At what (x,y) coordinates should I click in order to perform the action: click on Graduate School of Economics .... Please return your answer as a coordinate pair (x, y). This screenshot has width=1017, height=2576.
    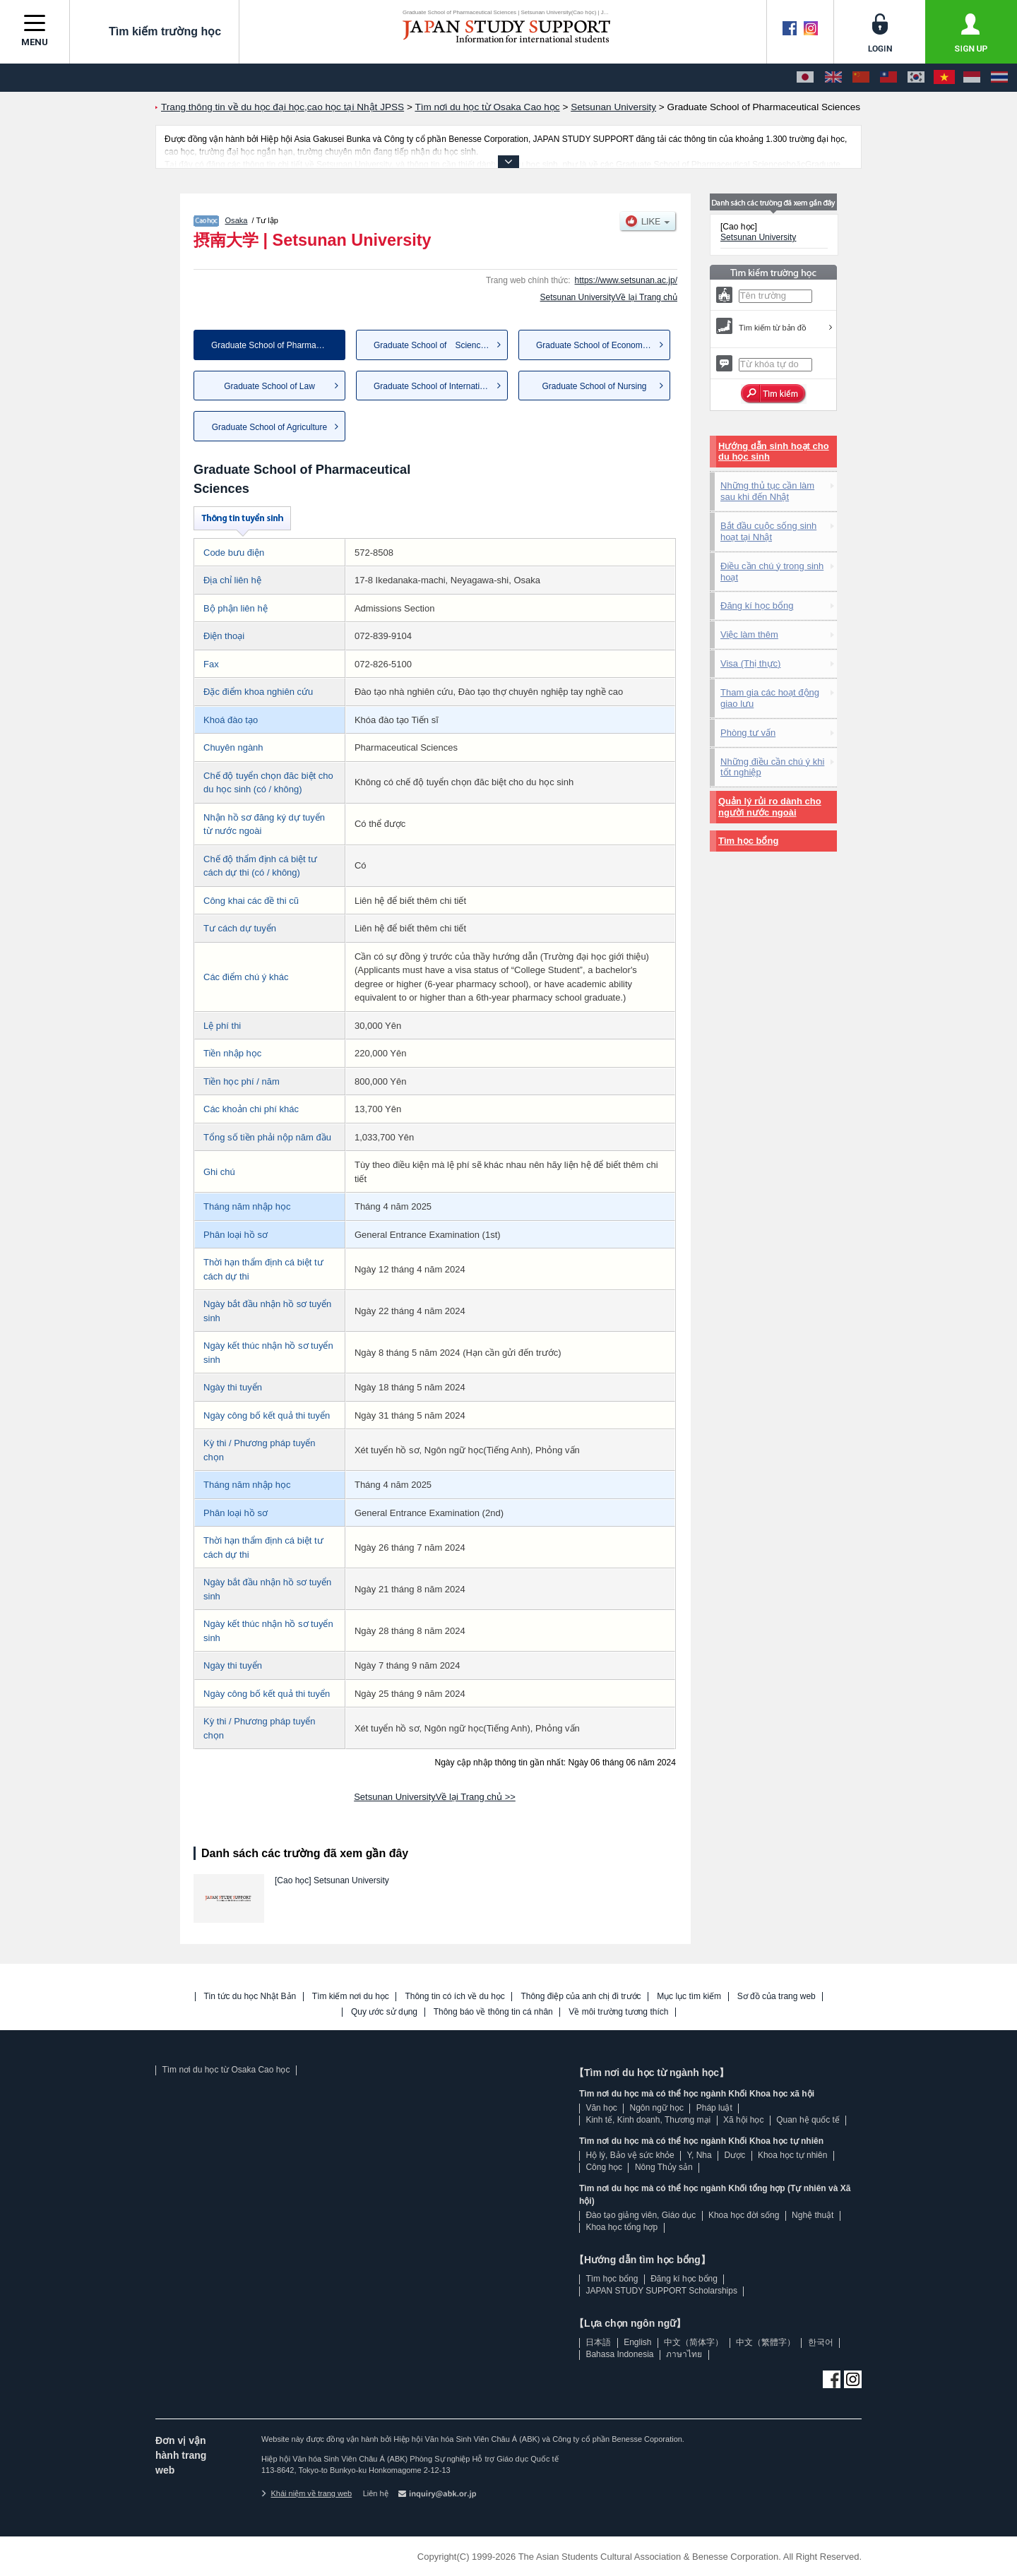
    Looking at the image, I should click on (599, 345).